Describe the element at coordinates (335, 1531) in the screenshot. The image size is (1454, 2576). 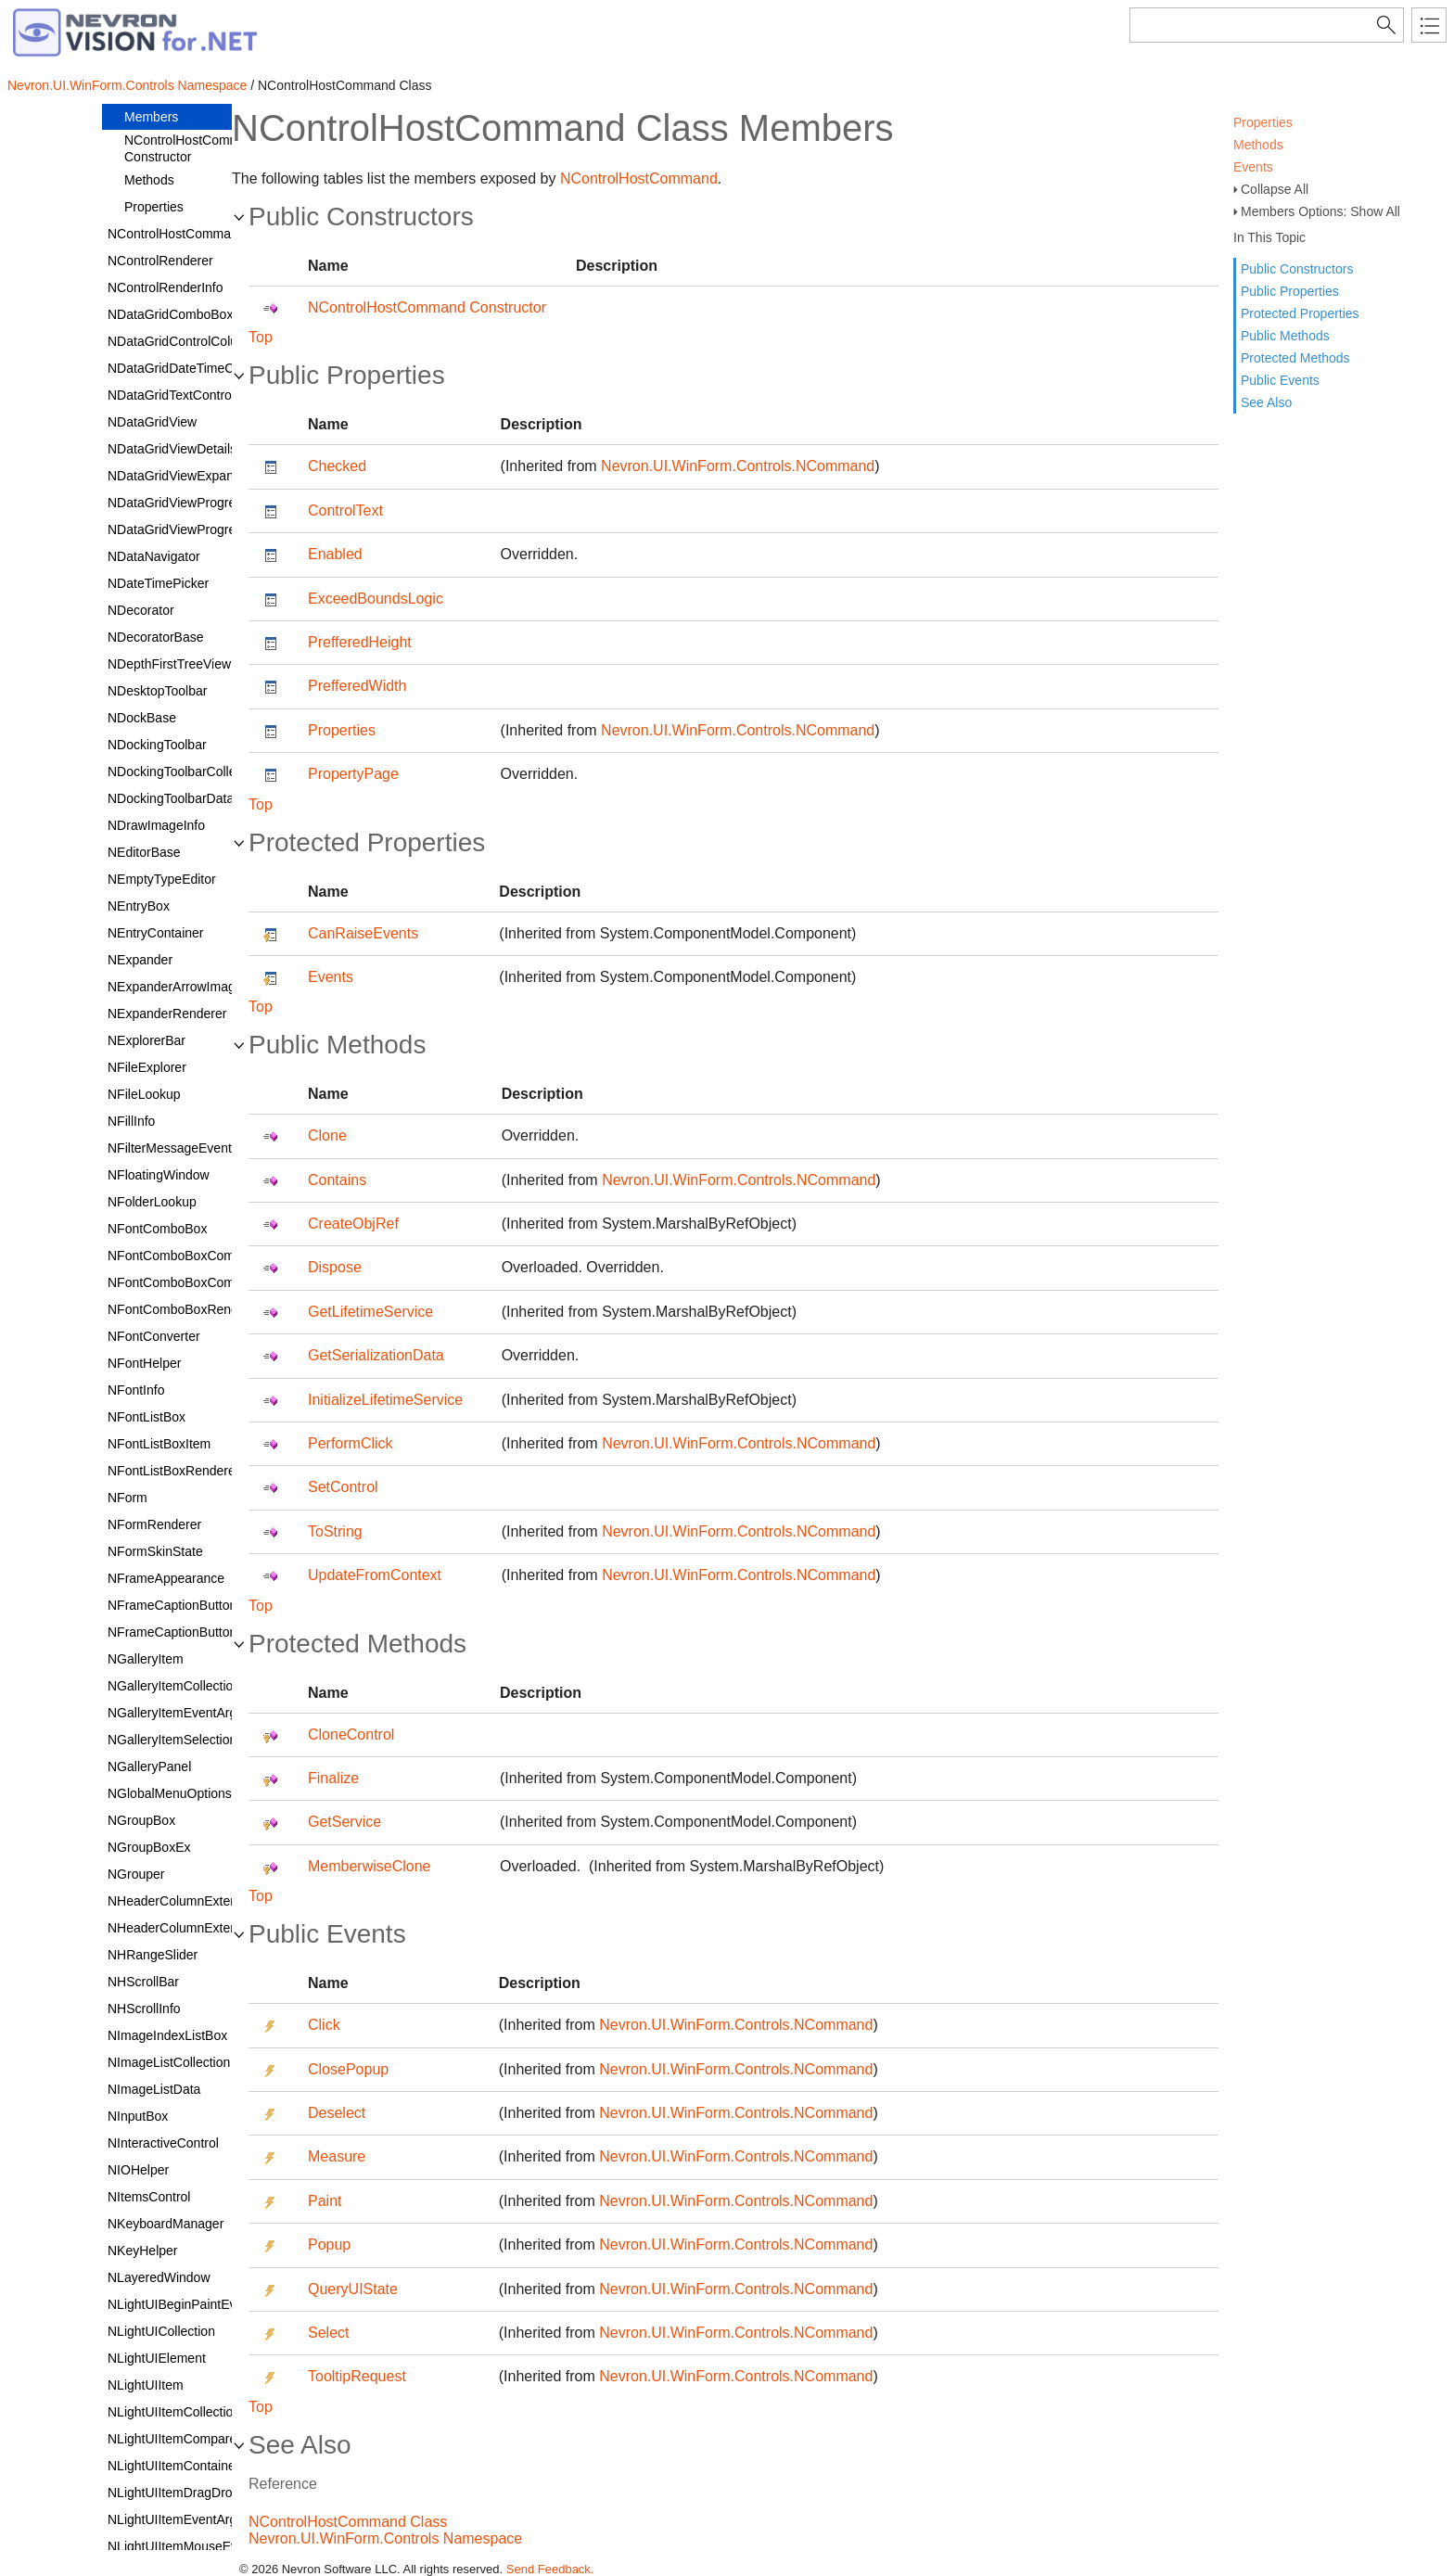
I see `ToString` at that location.